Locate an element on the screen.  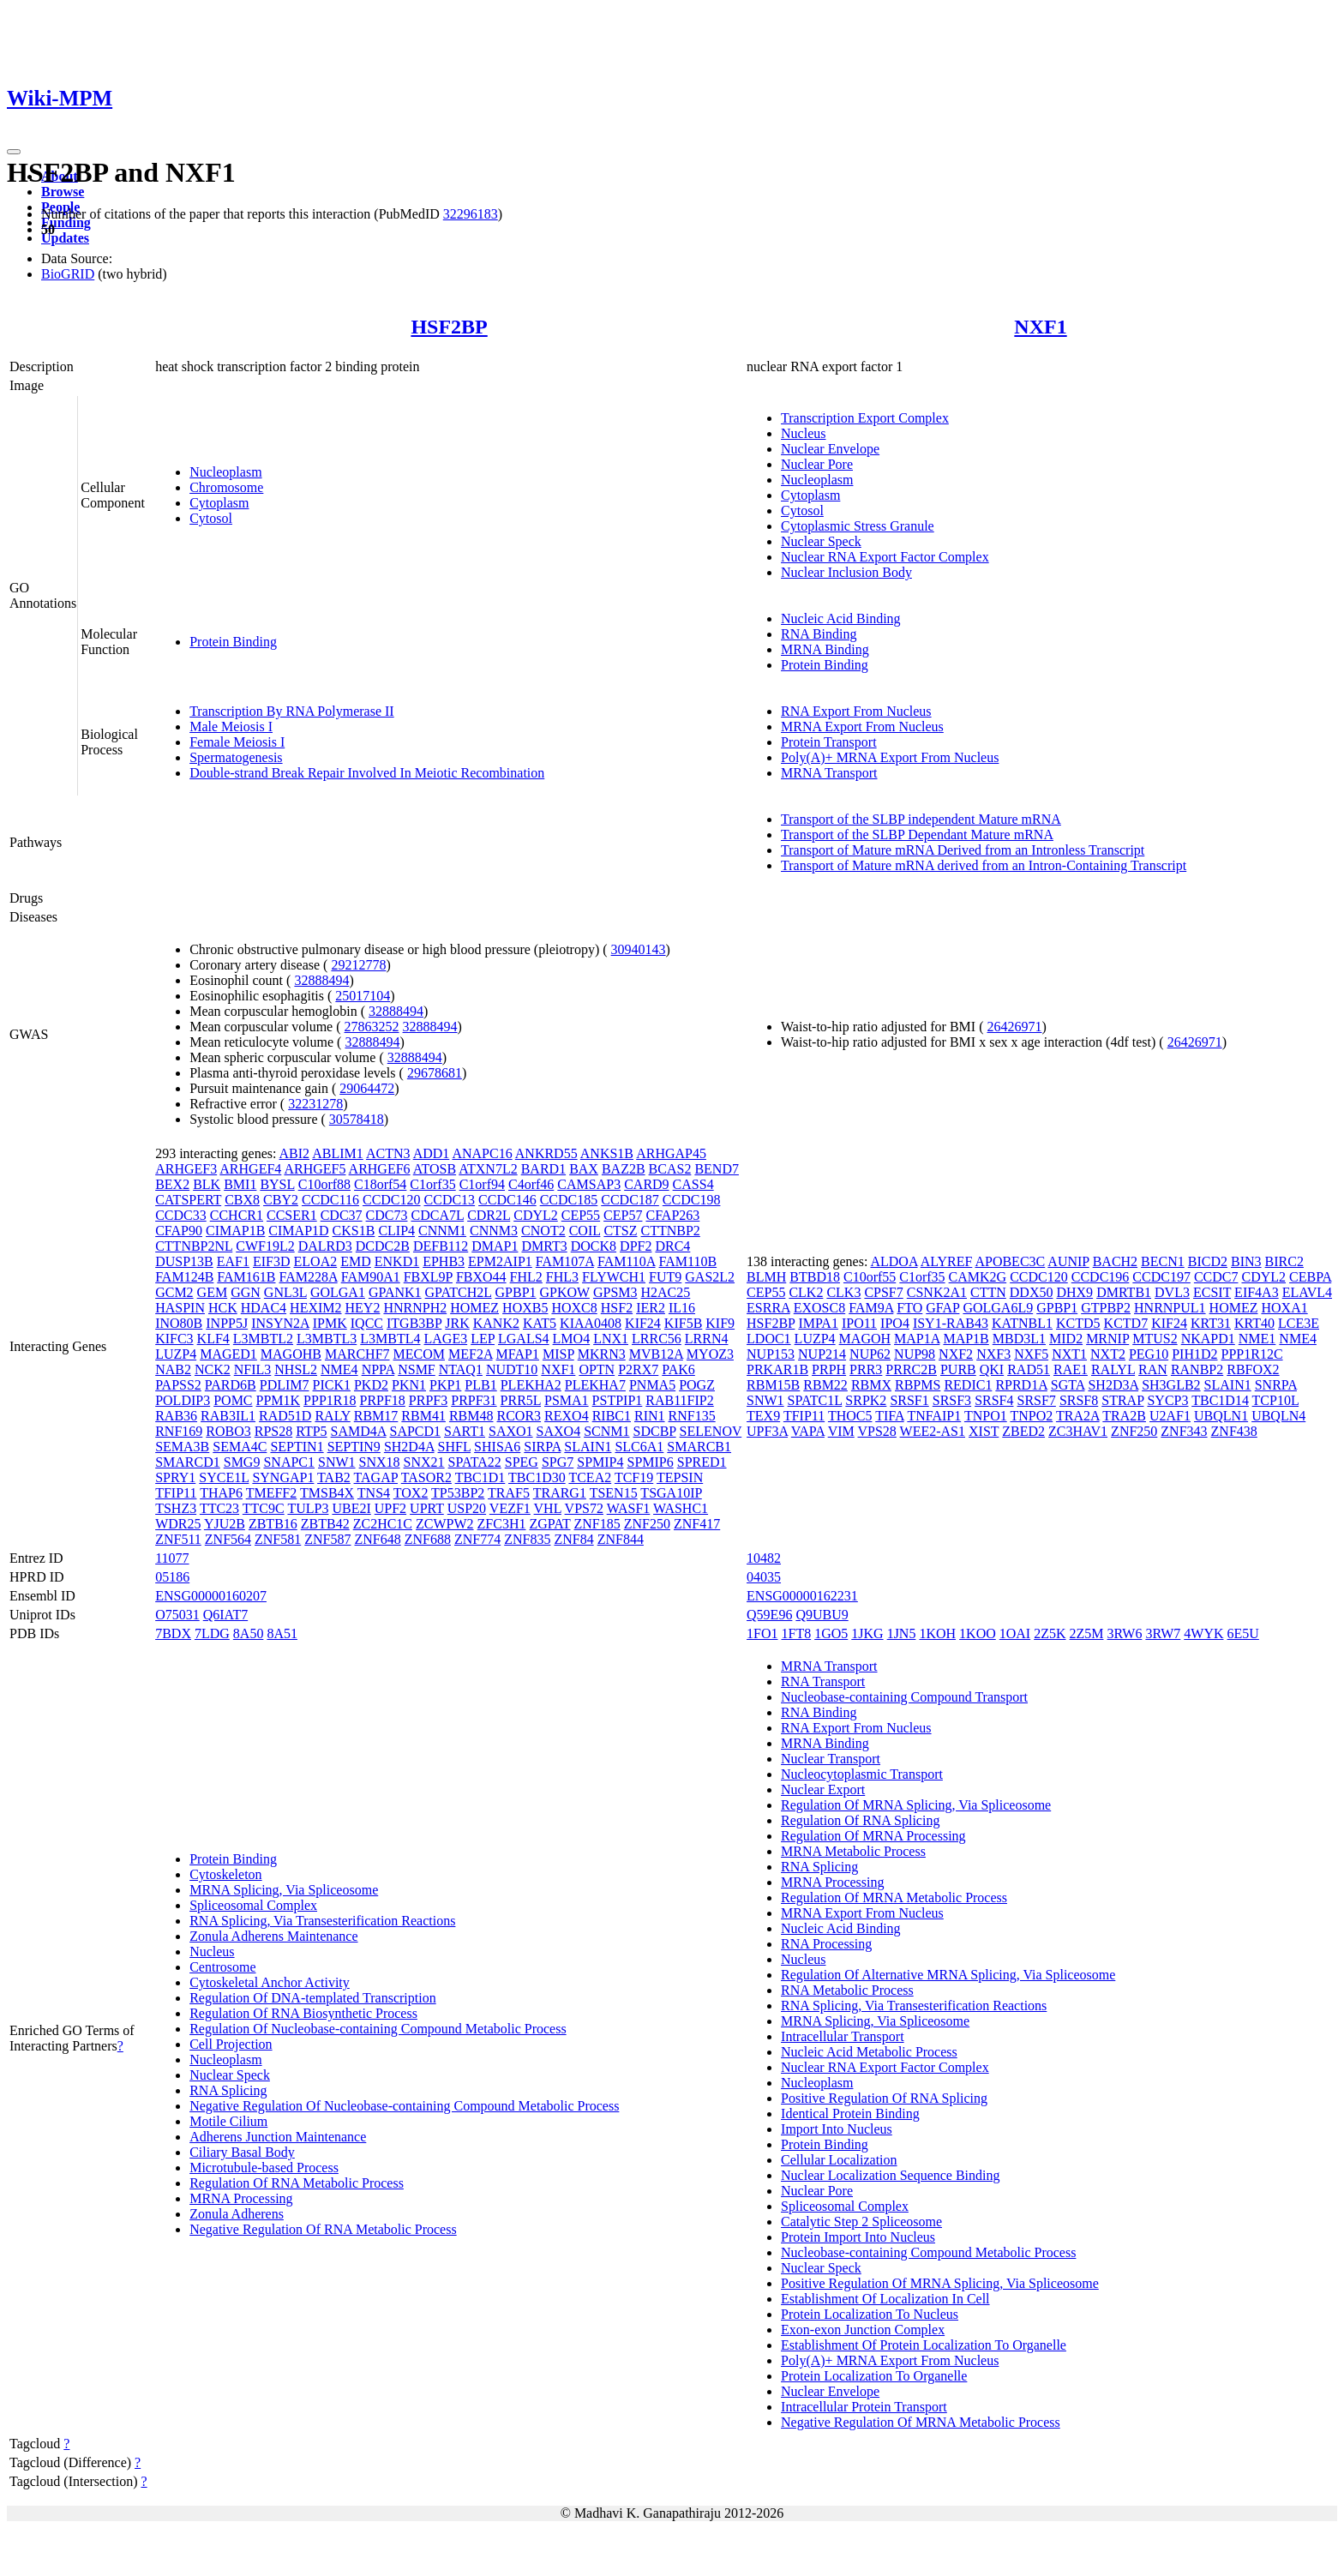
ZNF587 is located at coordinates (327, 1539).